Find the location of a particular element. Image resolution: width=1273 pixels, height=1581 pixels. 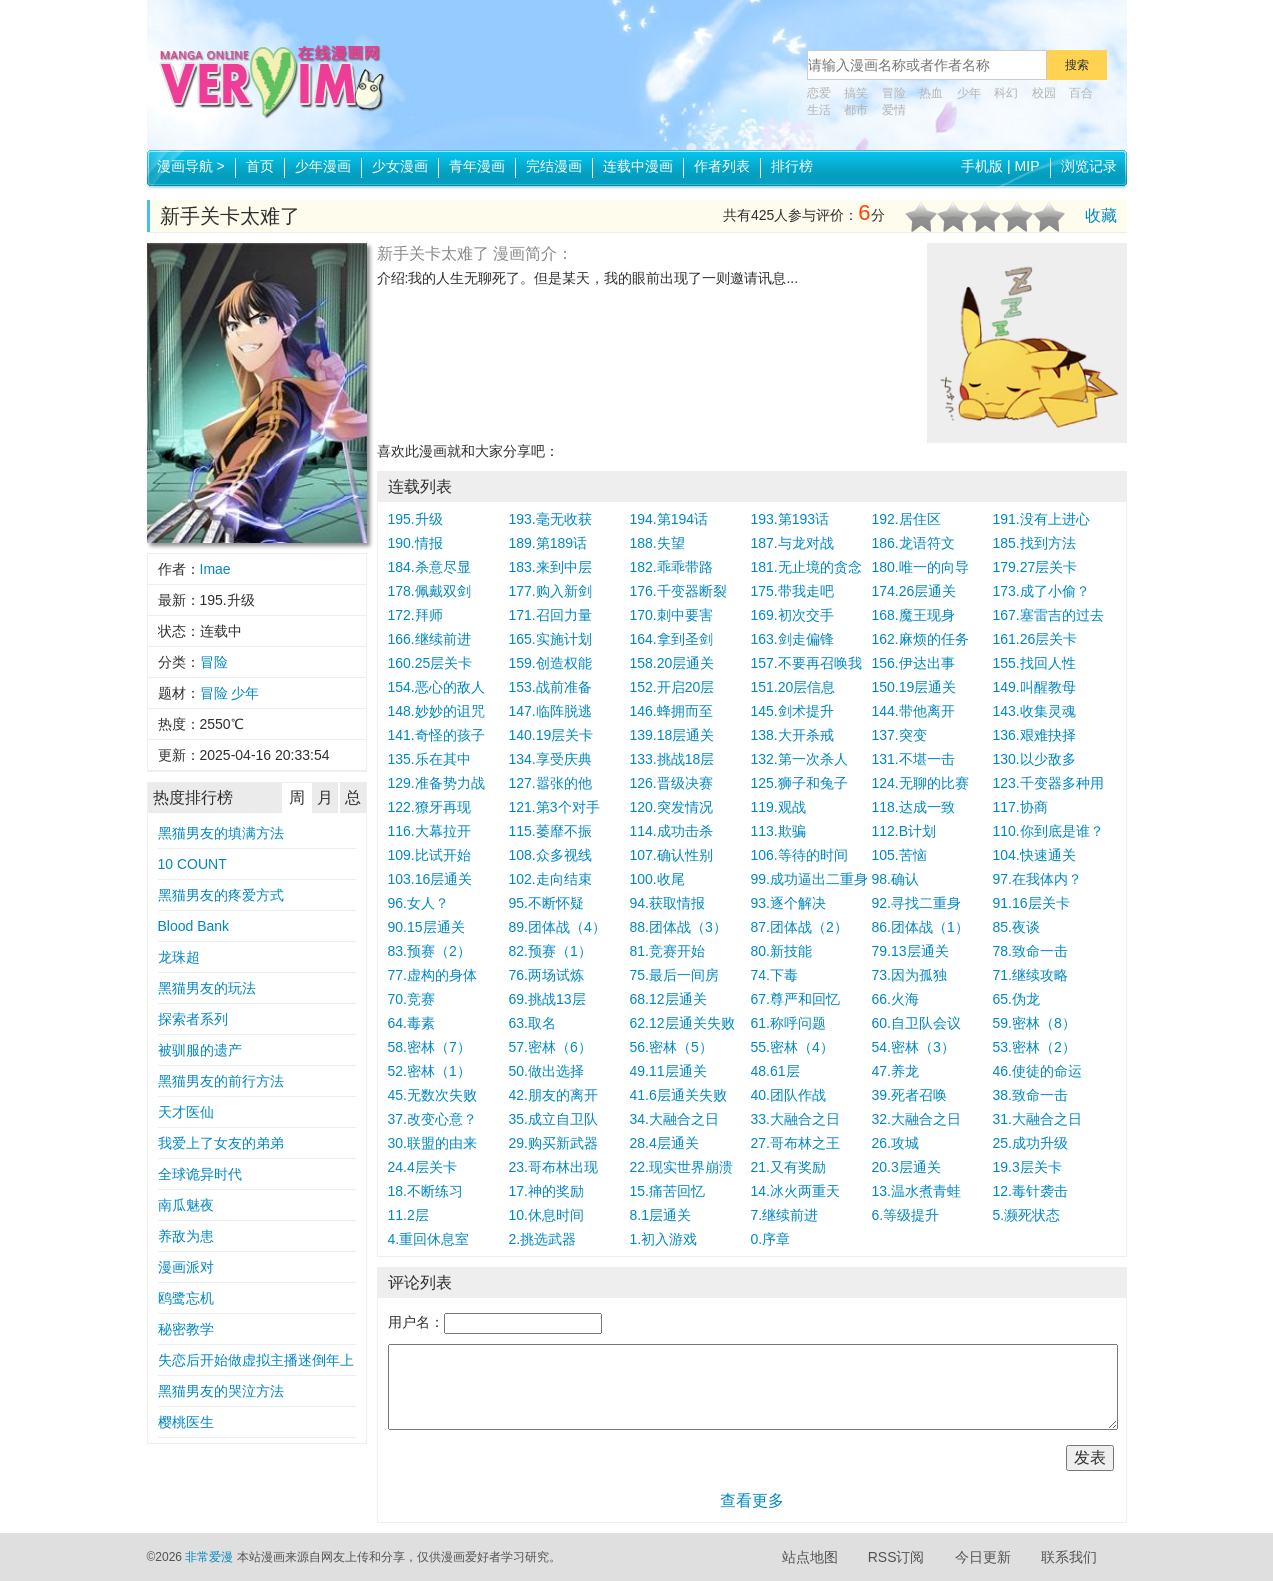

85.夜谈 is located at coordinates (1016, 927).